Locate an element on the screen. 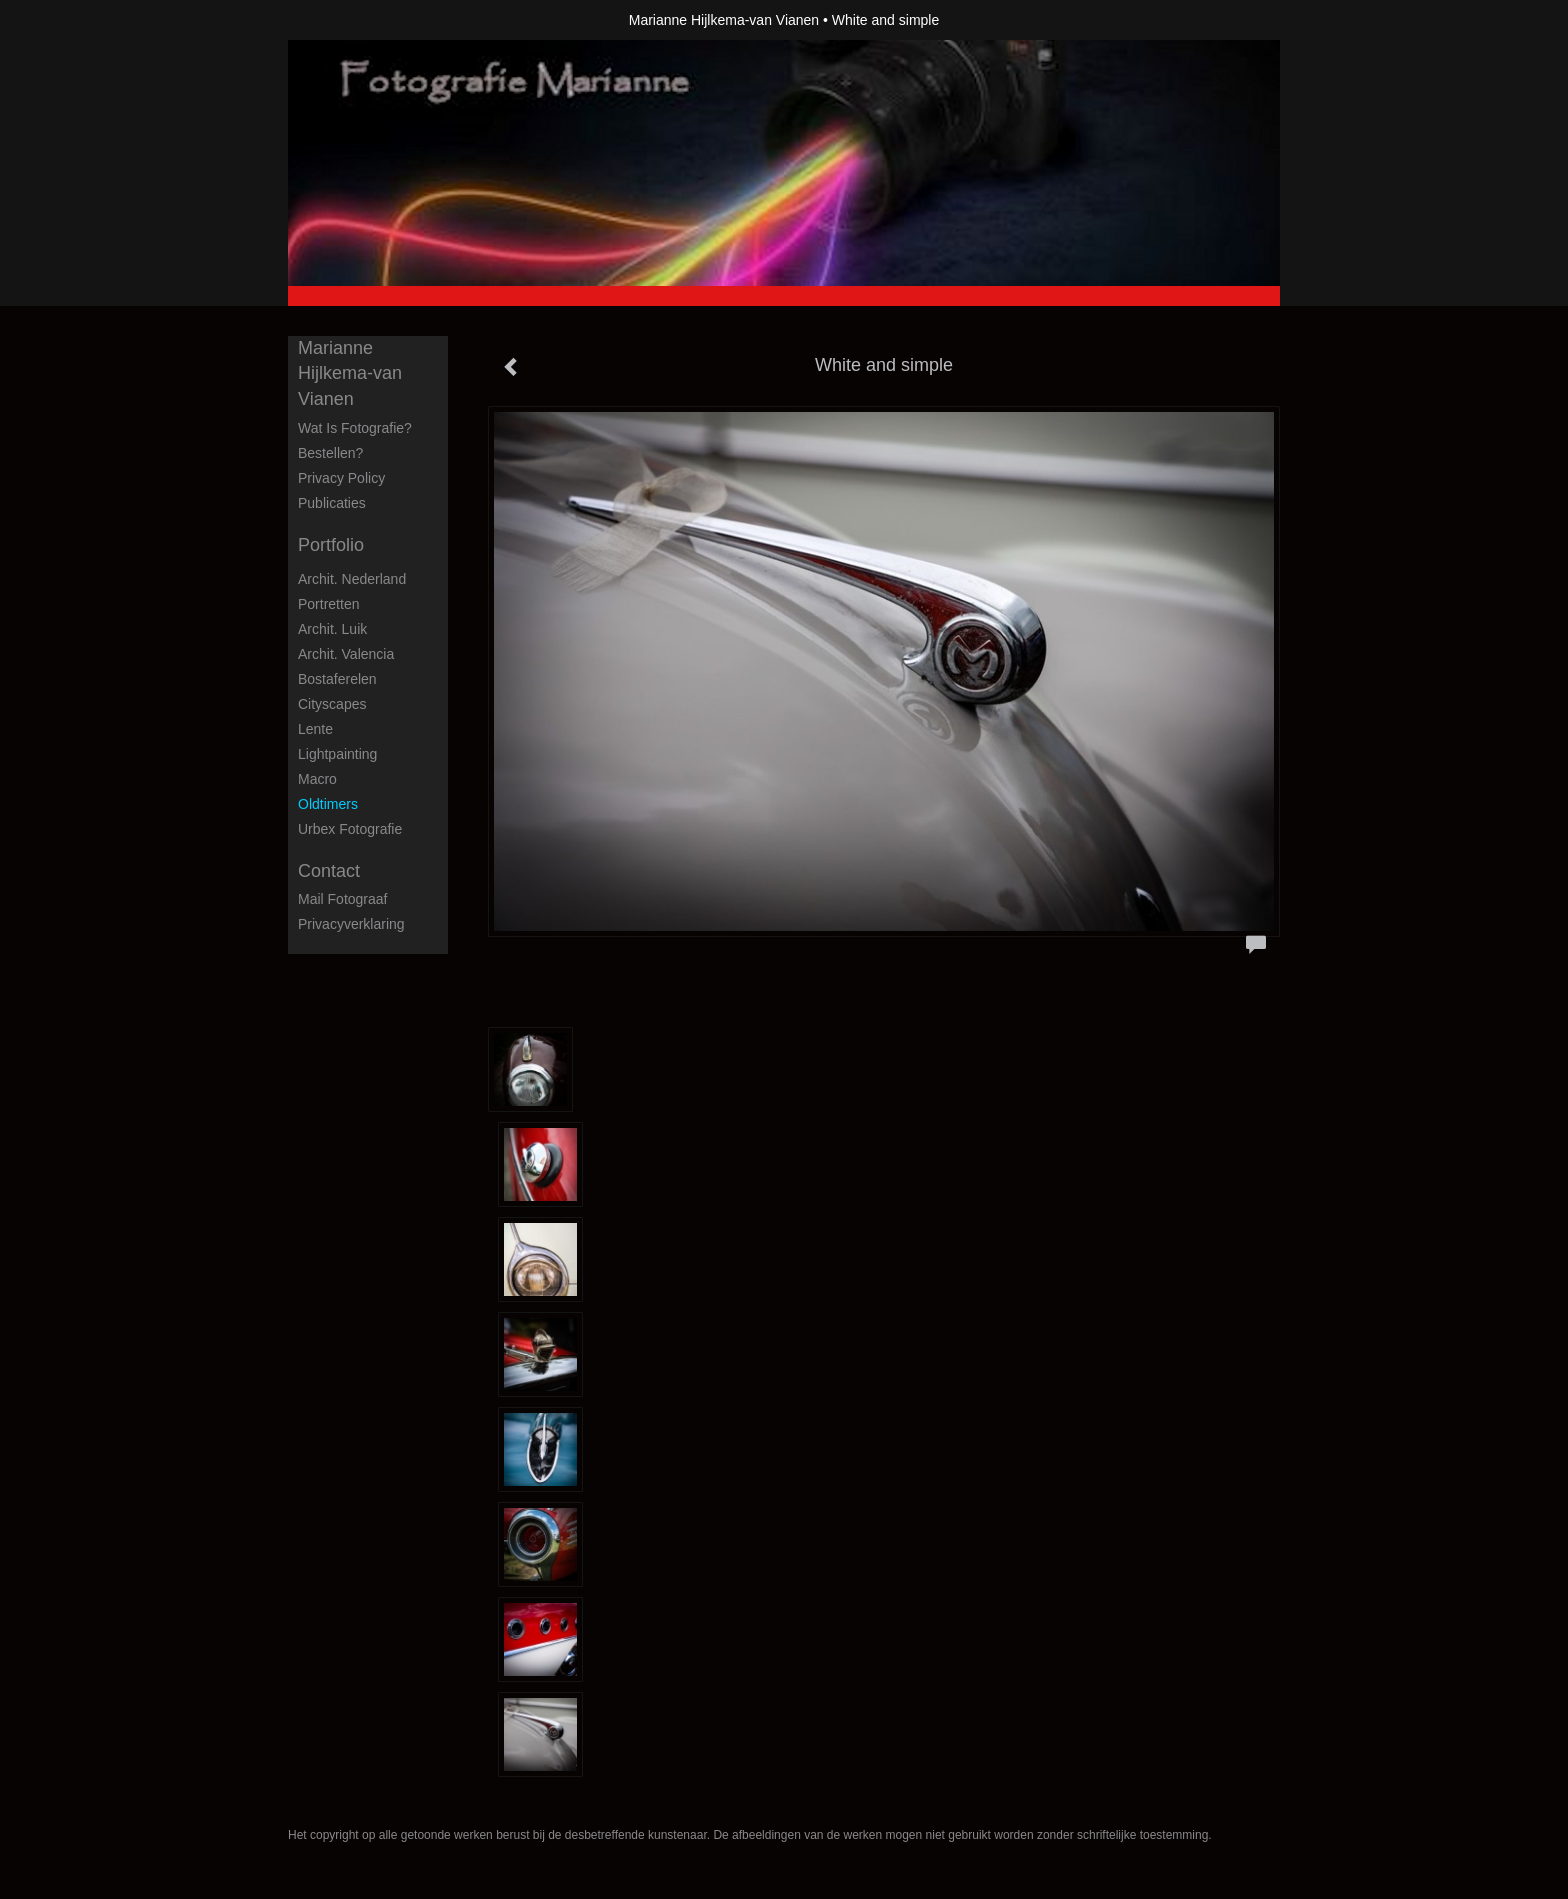 This screenshot has width=1568, height=1899. Archit. Nederland is located at coordinates (352, 579).